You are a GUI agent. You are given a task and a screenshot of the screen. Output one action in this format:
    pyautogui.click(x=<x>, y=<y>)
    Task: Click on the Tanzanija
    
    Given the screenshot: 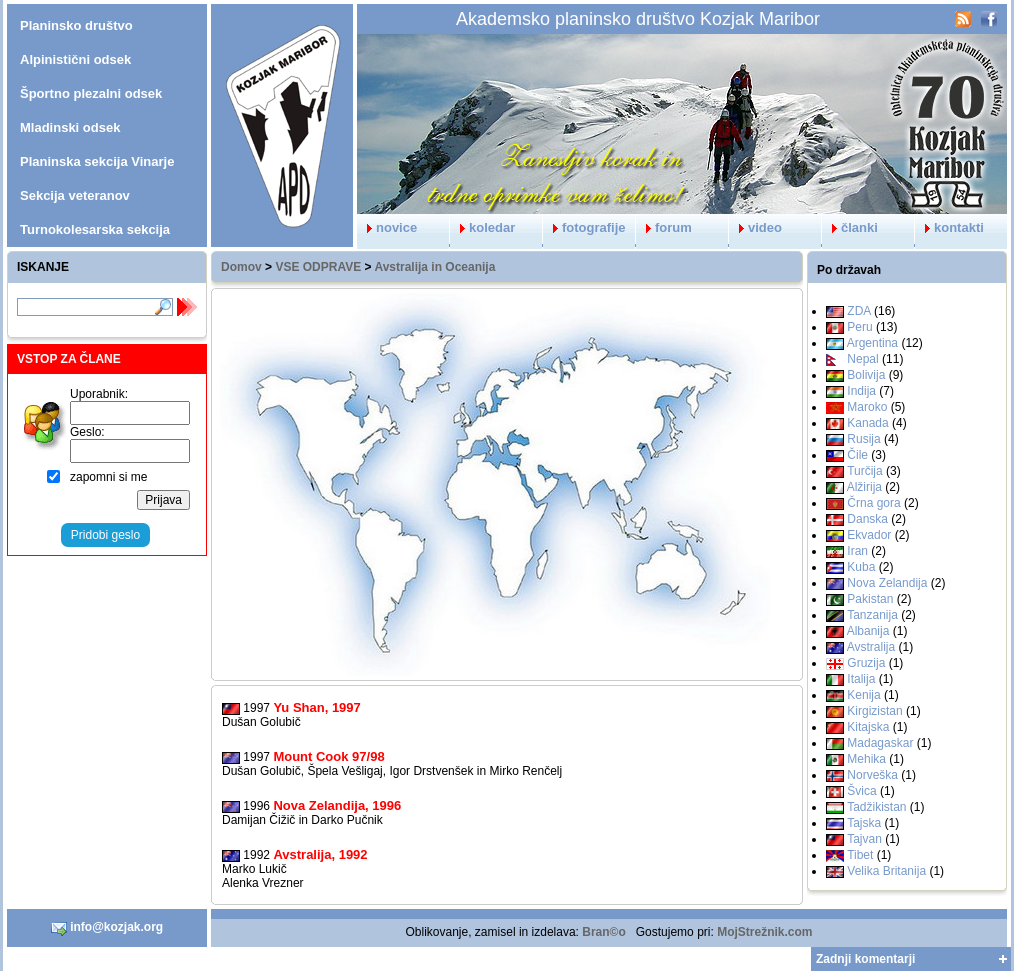 What is the action you would take?
    pyautogui.click(x=872, y=615)
    